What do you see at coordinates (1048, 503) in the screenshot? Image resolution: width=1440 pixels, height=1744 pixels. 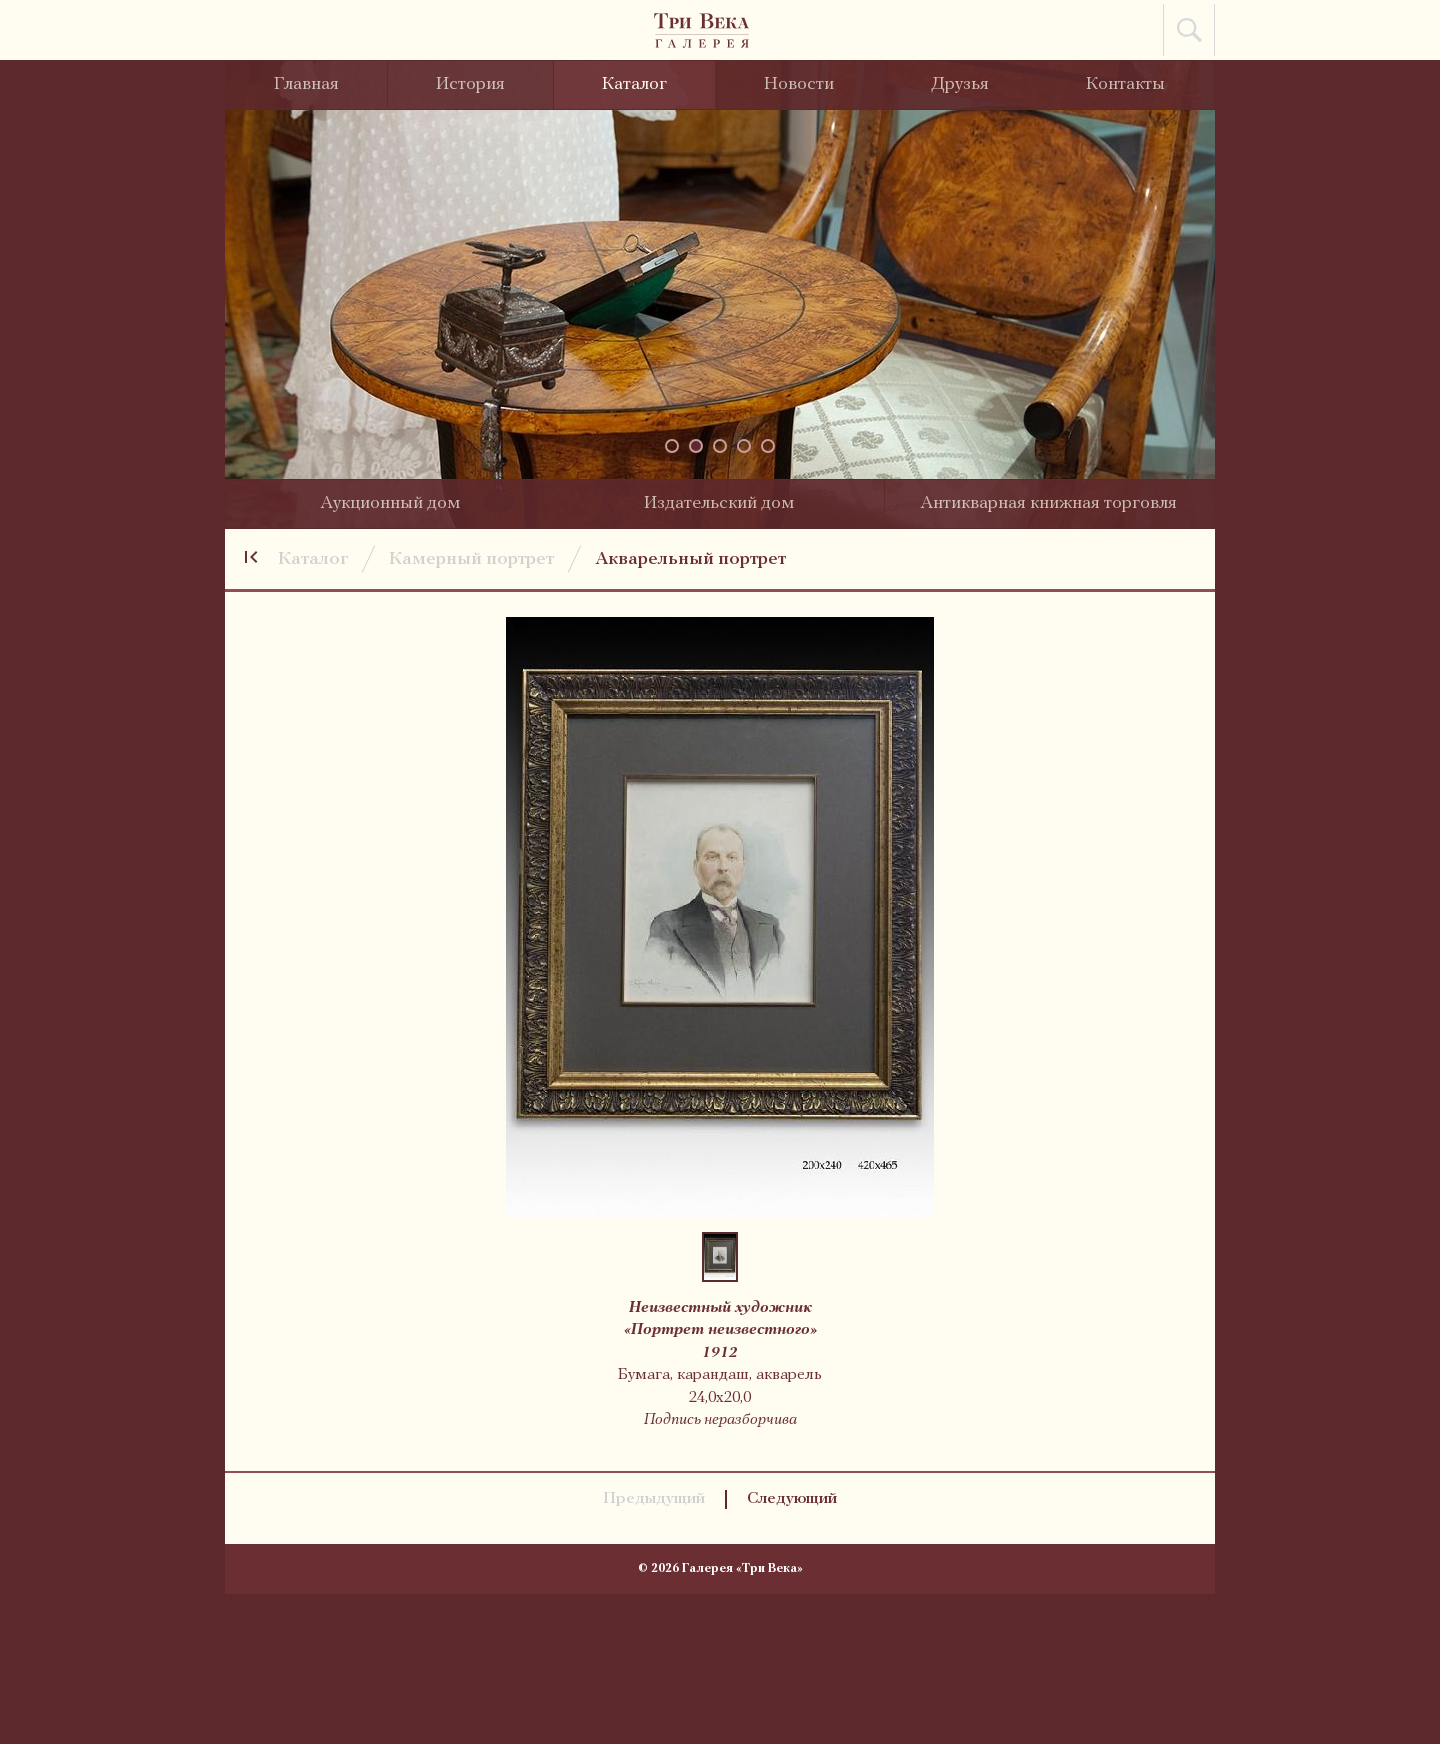 I see `Антикварная книжная торговля` at bounding box center [1048, 503].